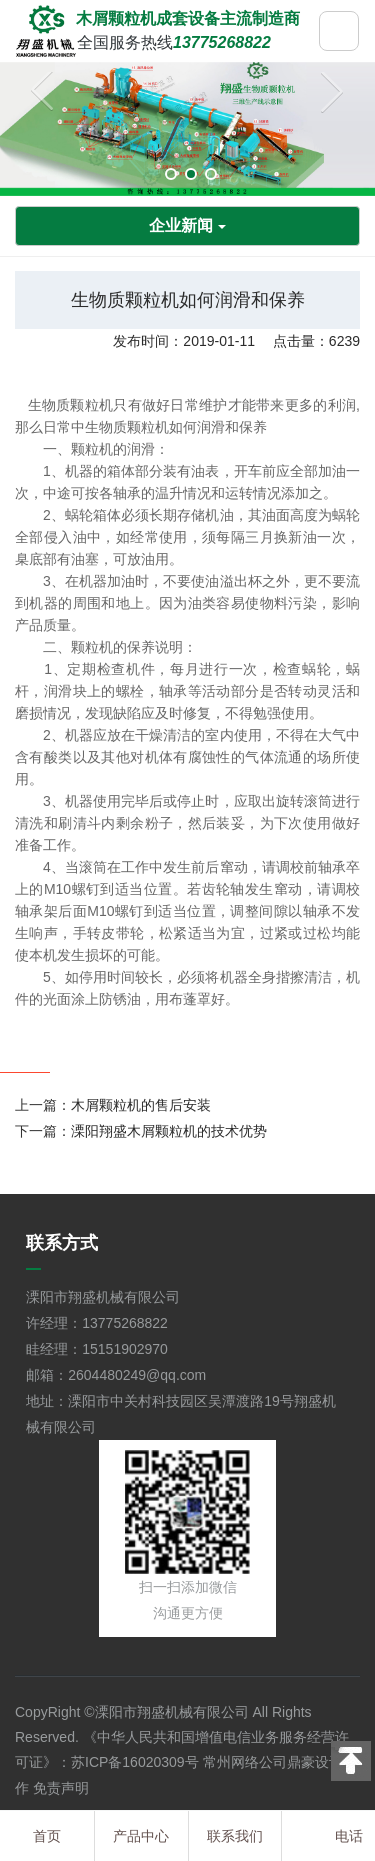 The image size is (375, 1861). What do you see at coordinates (172, 1712) in the screenshot?
I see `溧阳市翔盛机械有限公司` at bounding box center [172, 1712].